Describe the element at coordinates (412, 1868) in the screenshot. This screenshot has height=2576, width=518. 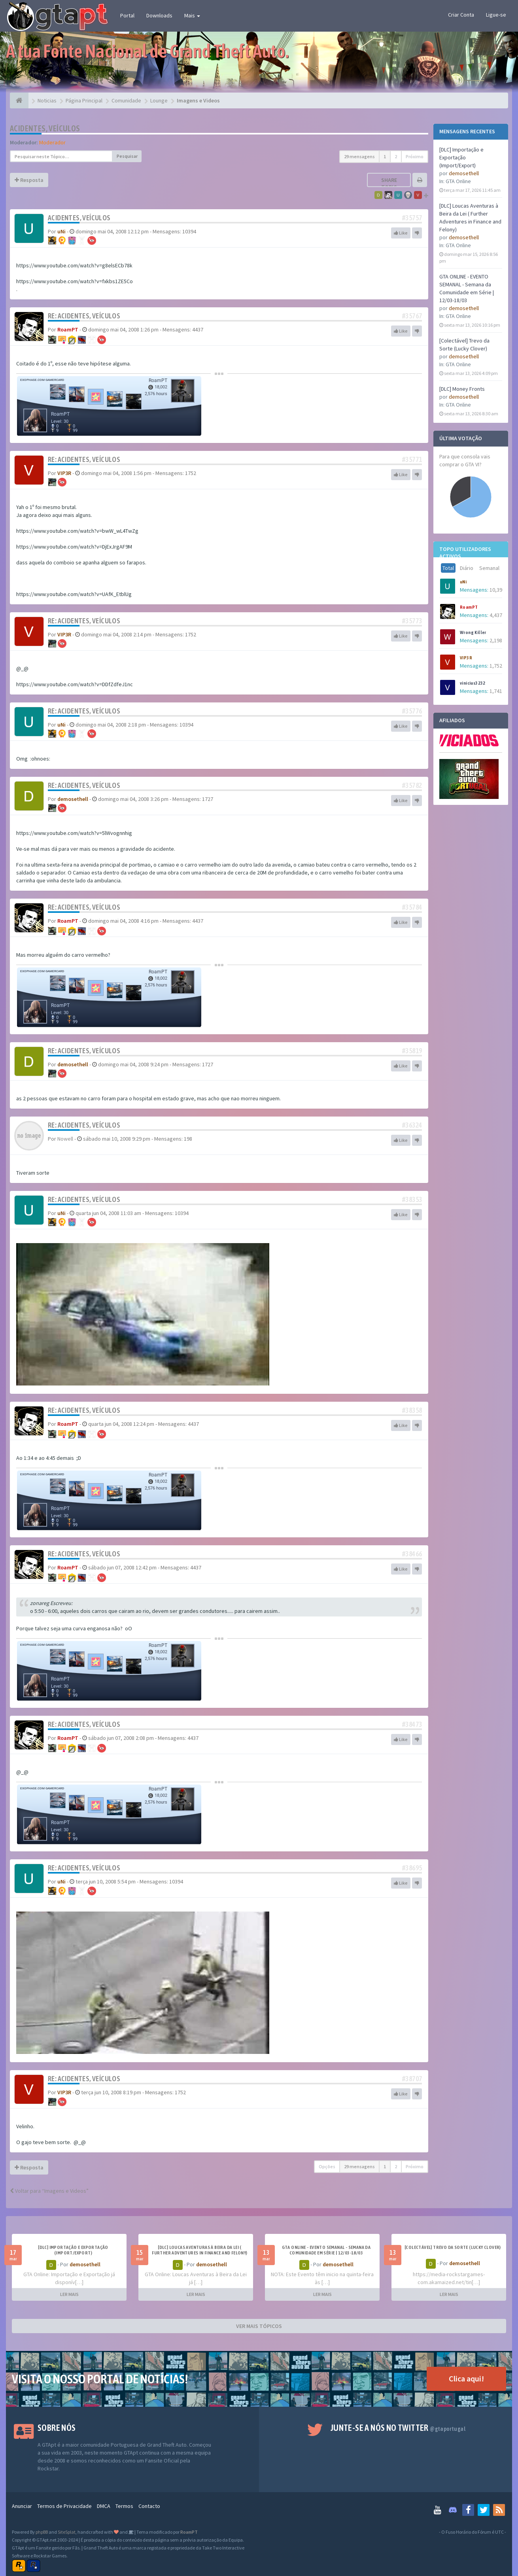
I see `#38695` at that location.